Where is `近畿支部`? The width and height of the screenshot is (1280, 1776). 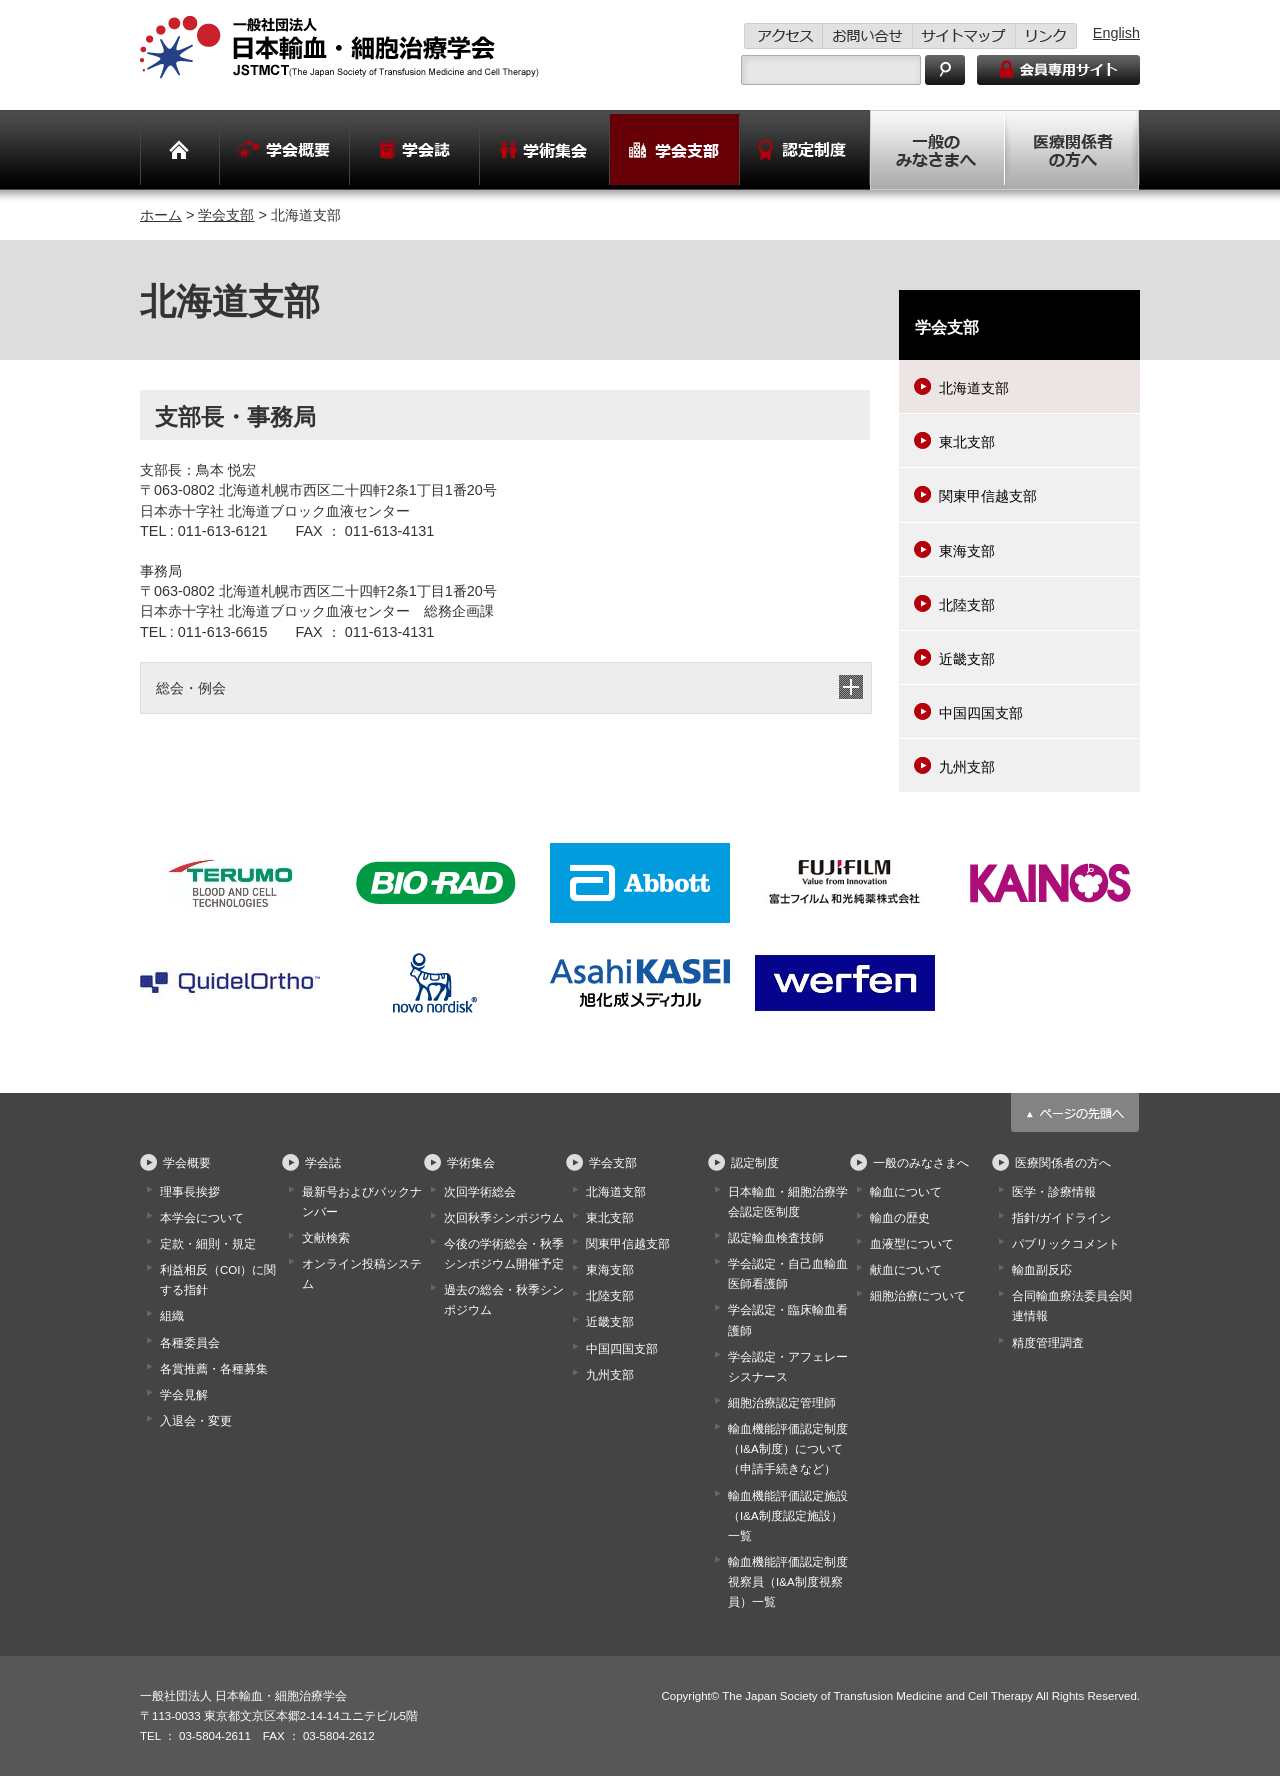 近畿支部 is located at coordinates (967, 659).